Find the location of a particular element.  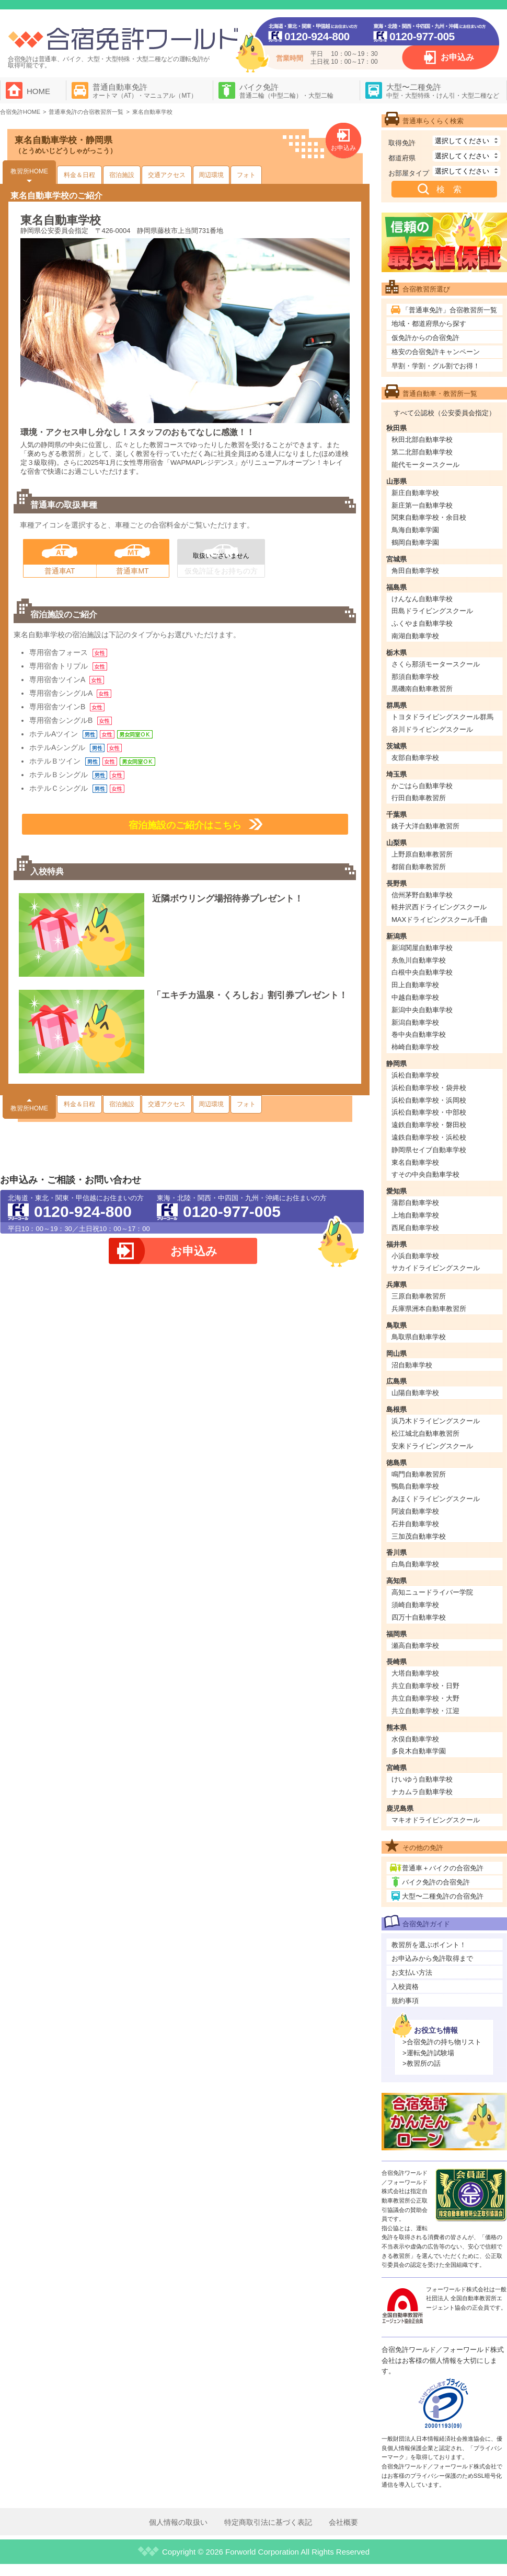

個人情報の取扱い is located at coordinates (178, 2522).